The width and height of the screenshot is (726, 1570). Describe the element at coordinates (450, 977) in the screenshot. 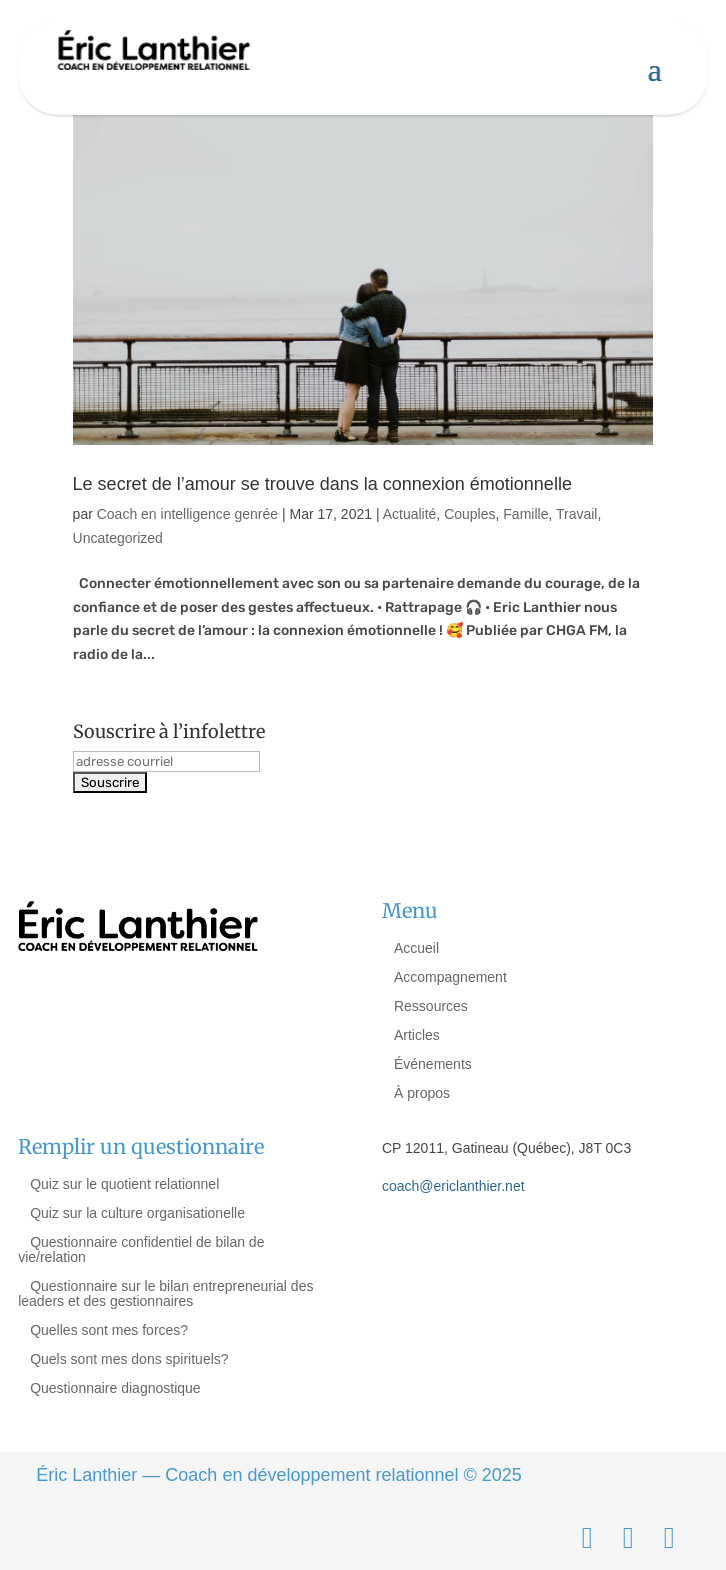

I see `Accompagnement` at that location.